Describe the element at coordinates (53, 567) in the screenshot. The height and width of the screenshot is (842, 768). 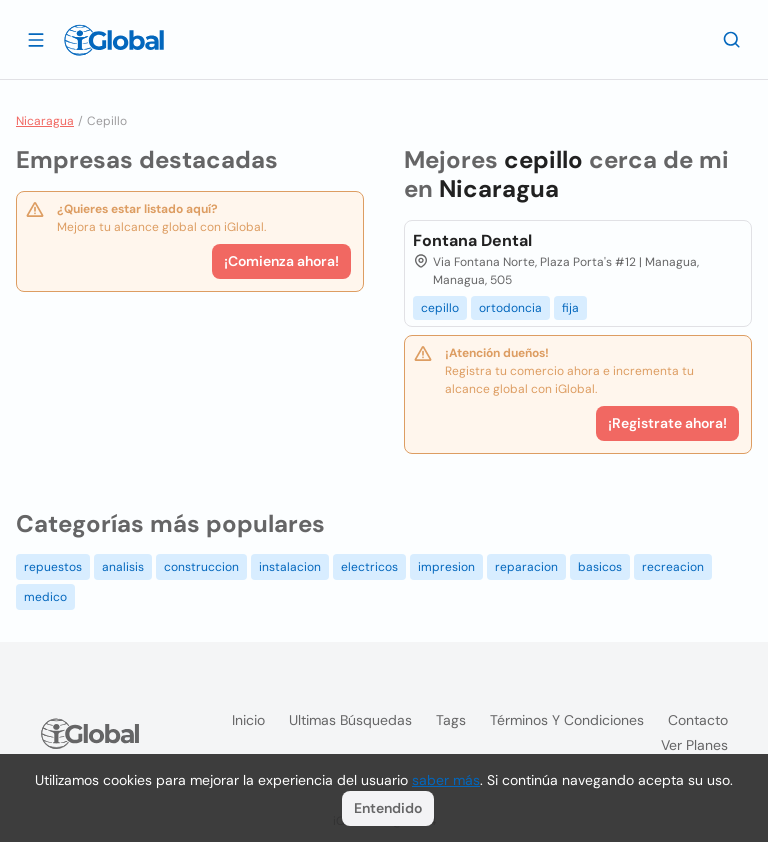
I see `repuestos` at that location.